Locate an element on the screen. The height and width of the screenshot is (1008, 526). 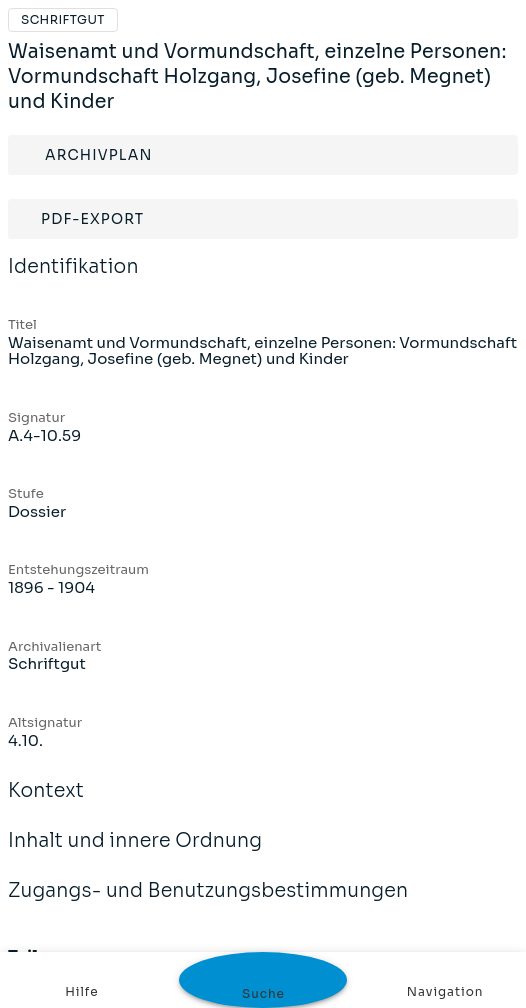
Kontext is located at coordinates (46, 804).